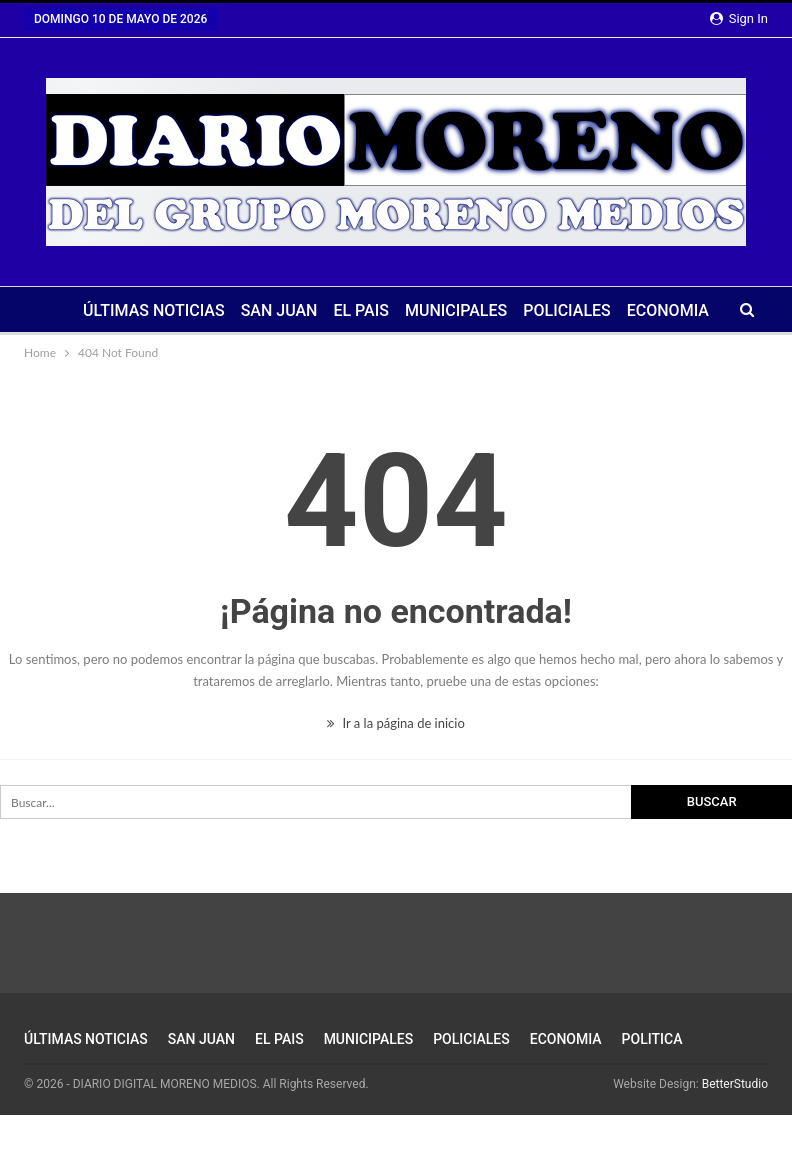  What do you see at coordinates (279, 310) in the screenshot?
I see `SAN JUAN` at bounding box center [279, 310].